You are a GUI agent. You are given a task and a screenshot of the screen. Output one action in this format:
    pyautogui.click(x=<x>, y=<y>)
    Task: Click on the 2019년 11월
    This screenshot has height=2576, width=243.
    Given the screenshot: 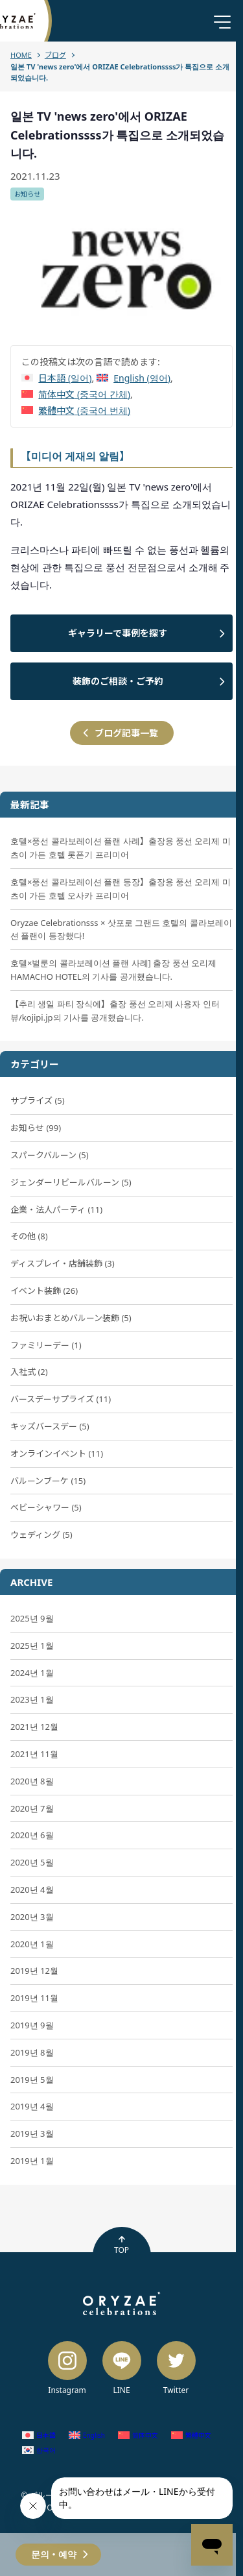 What is the action you would take?
    pyautogui.click(x=34, y=1998)
    